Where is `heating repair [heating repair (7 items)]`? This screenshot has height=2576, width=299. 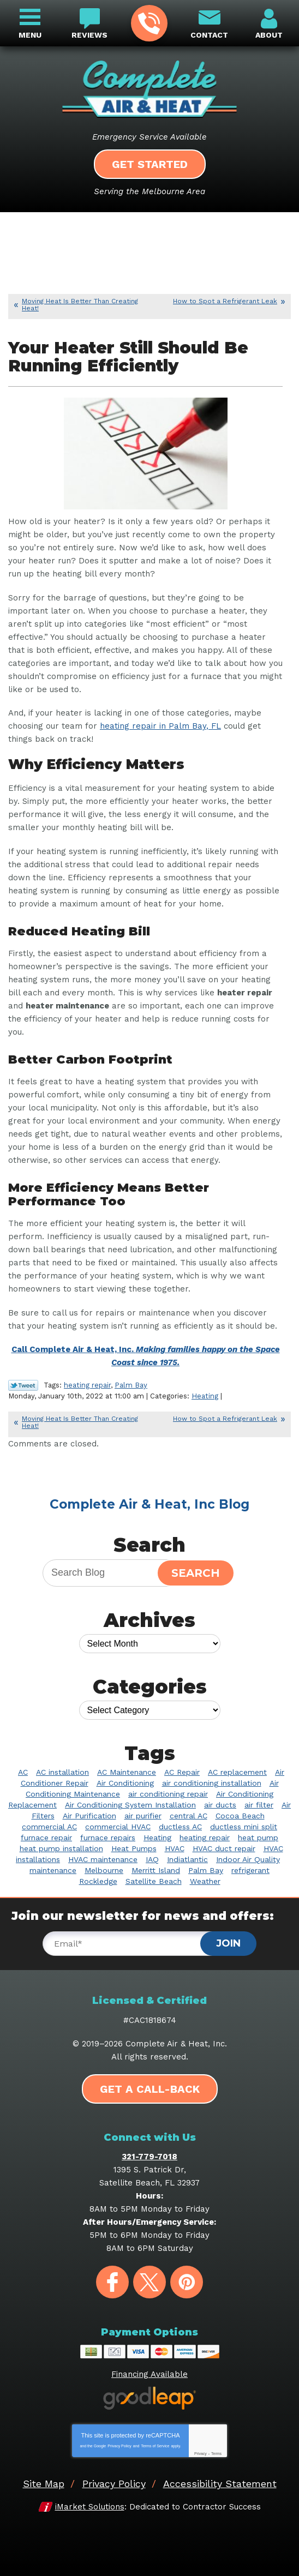
heating repair [heating repair (7 items)] is located at coordinates (205, 1837).